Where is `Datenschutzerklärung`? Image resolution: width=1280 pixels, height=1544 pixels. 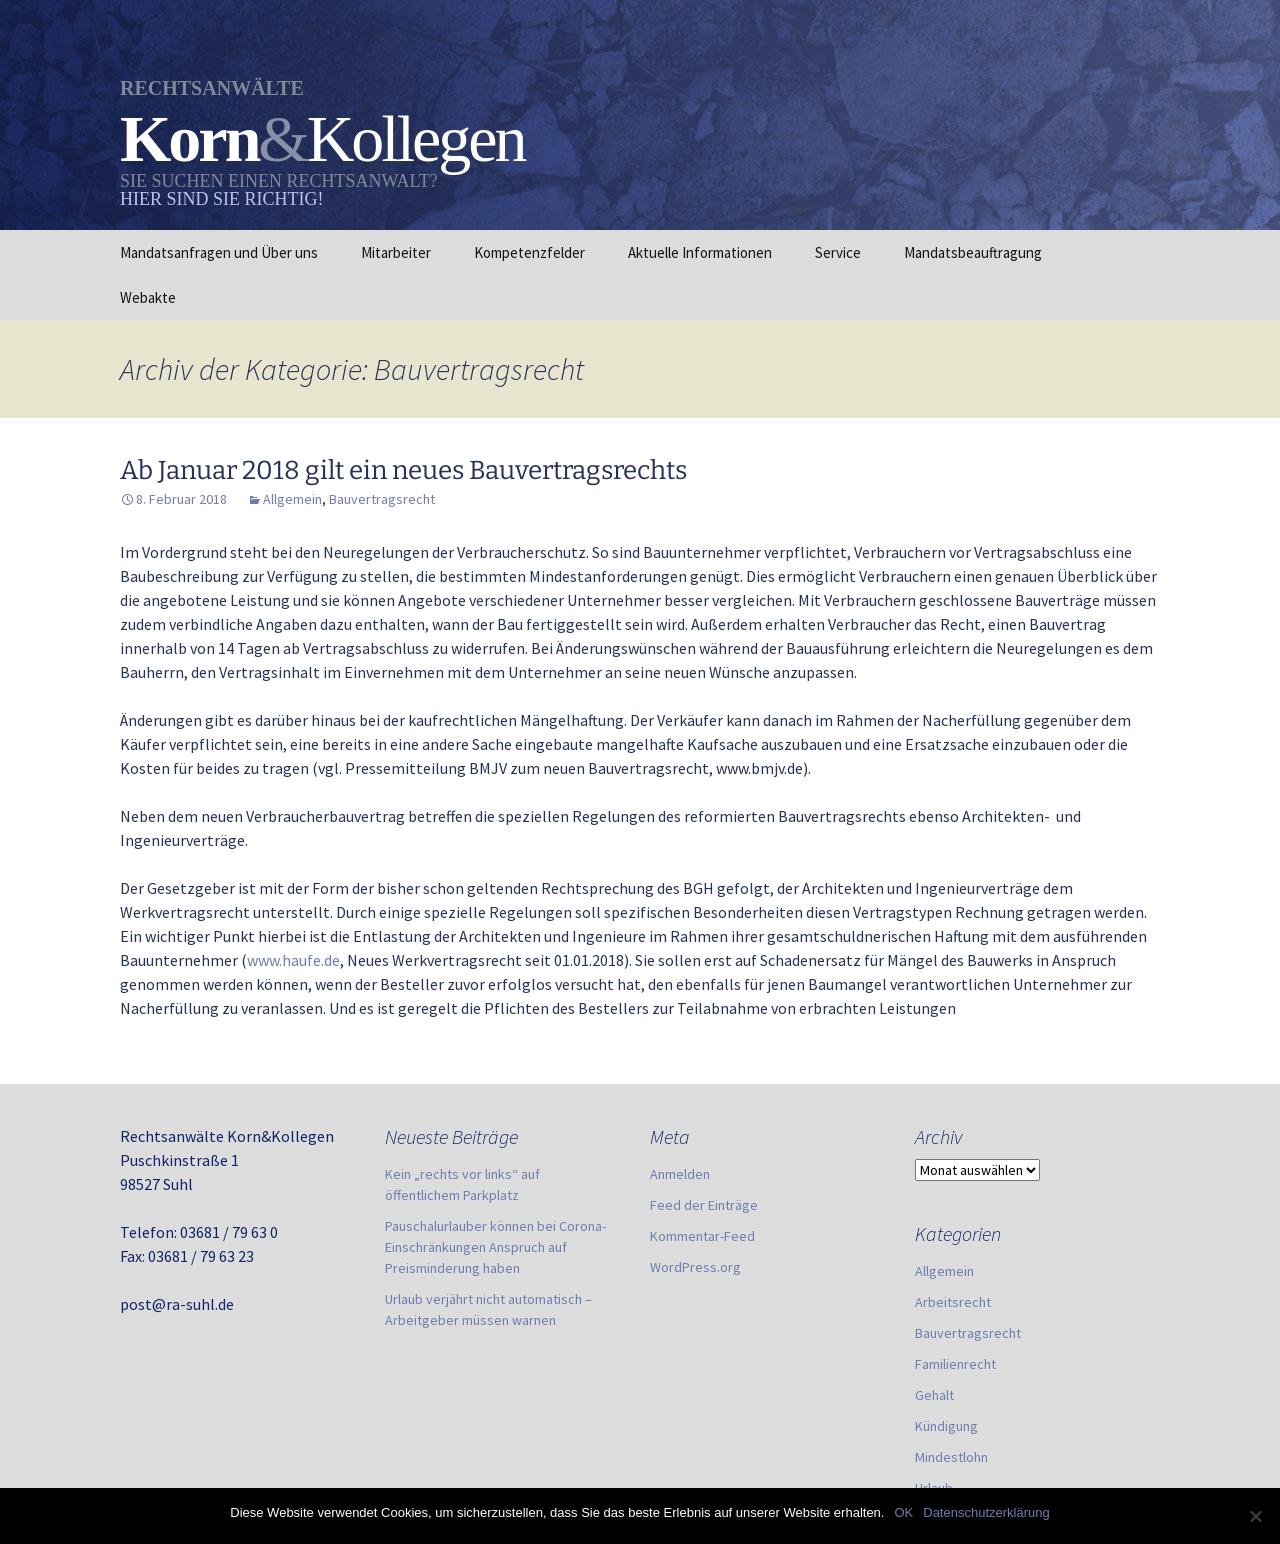 Datenschutzerklärung is located at coordinates (986, 1512).